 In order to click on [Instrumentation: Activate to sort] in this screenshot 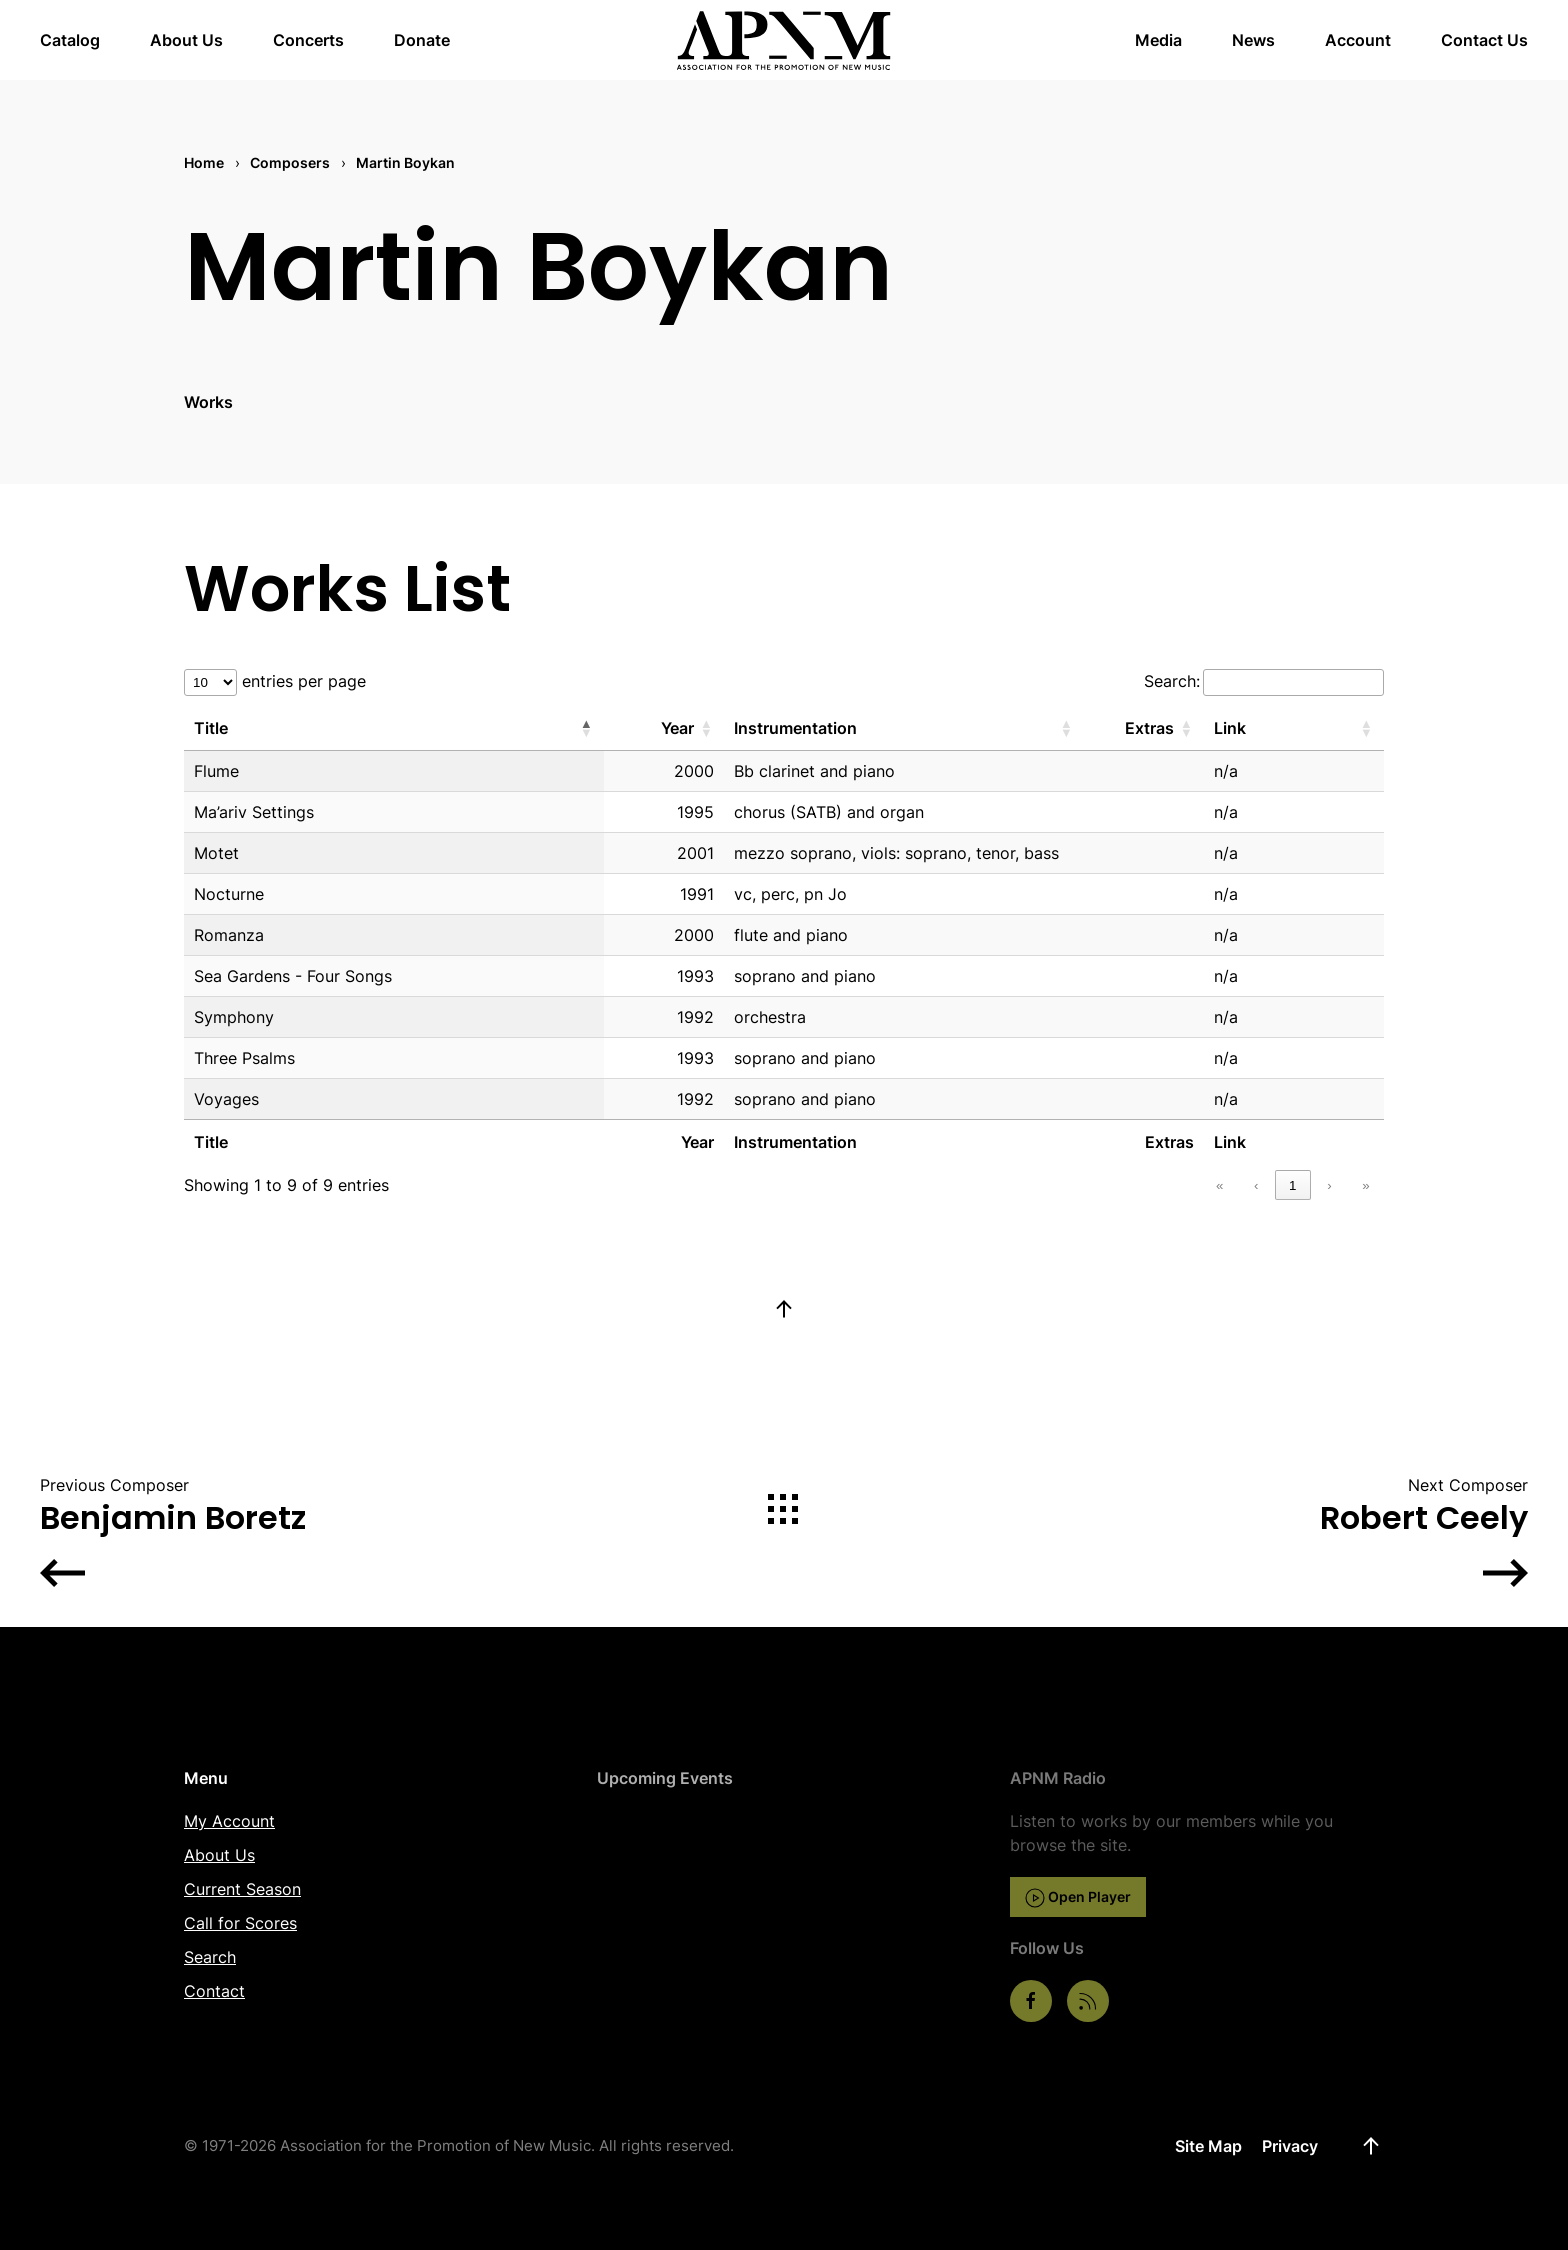, I will do `click(904, 728)`.